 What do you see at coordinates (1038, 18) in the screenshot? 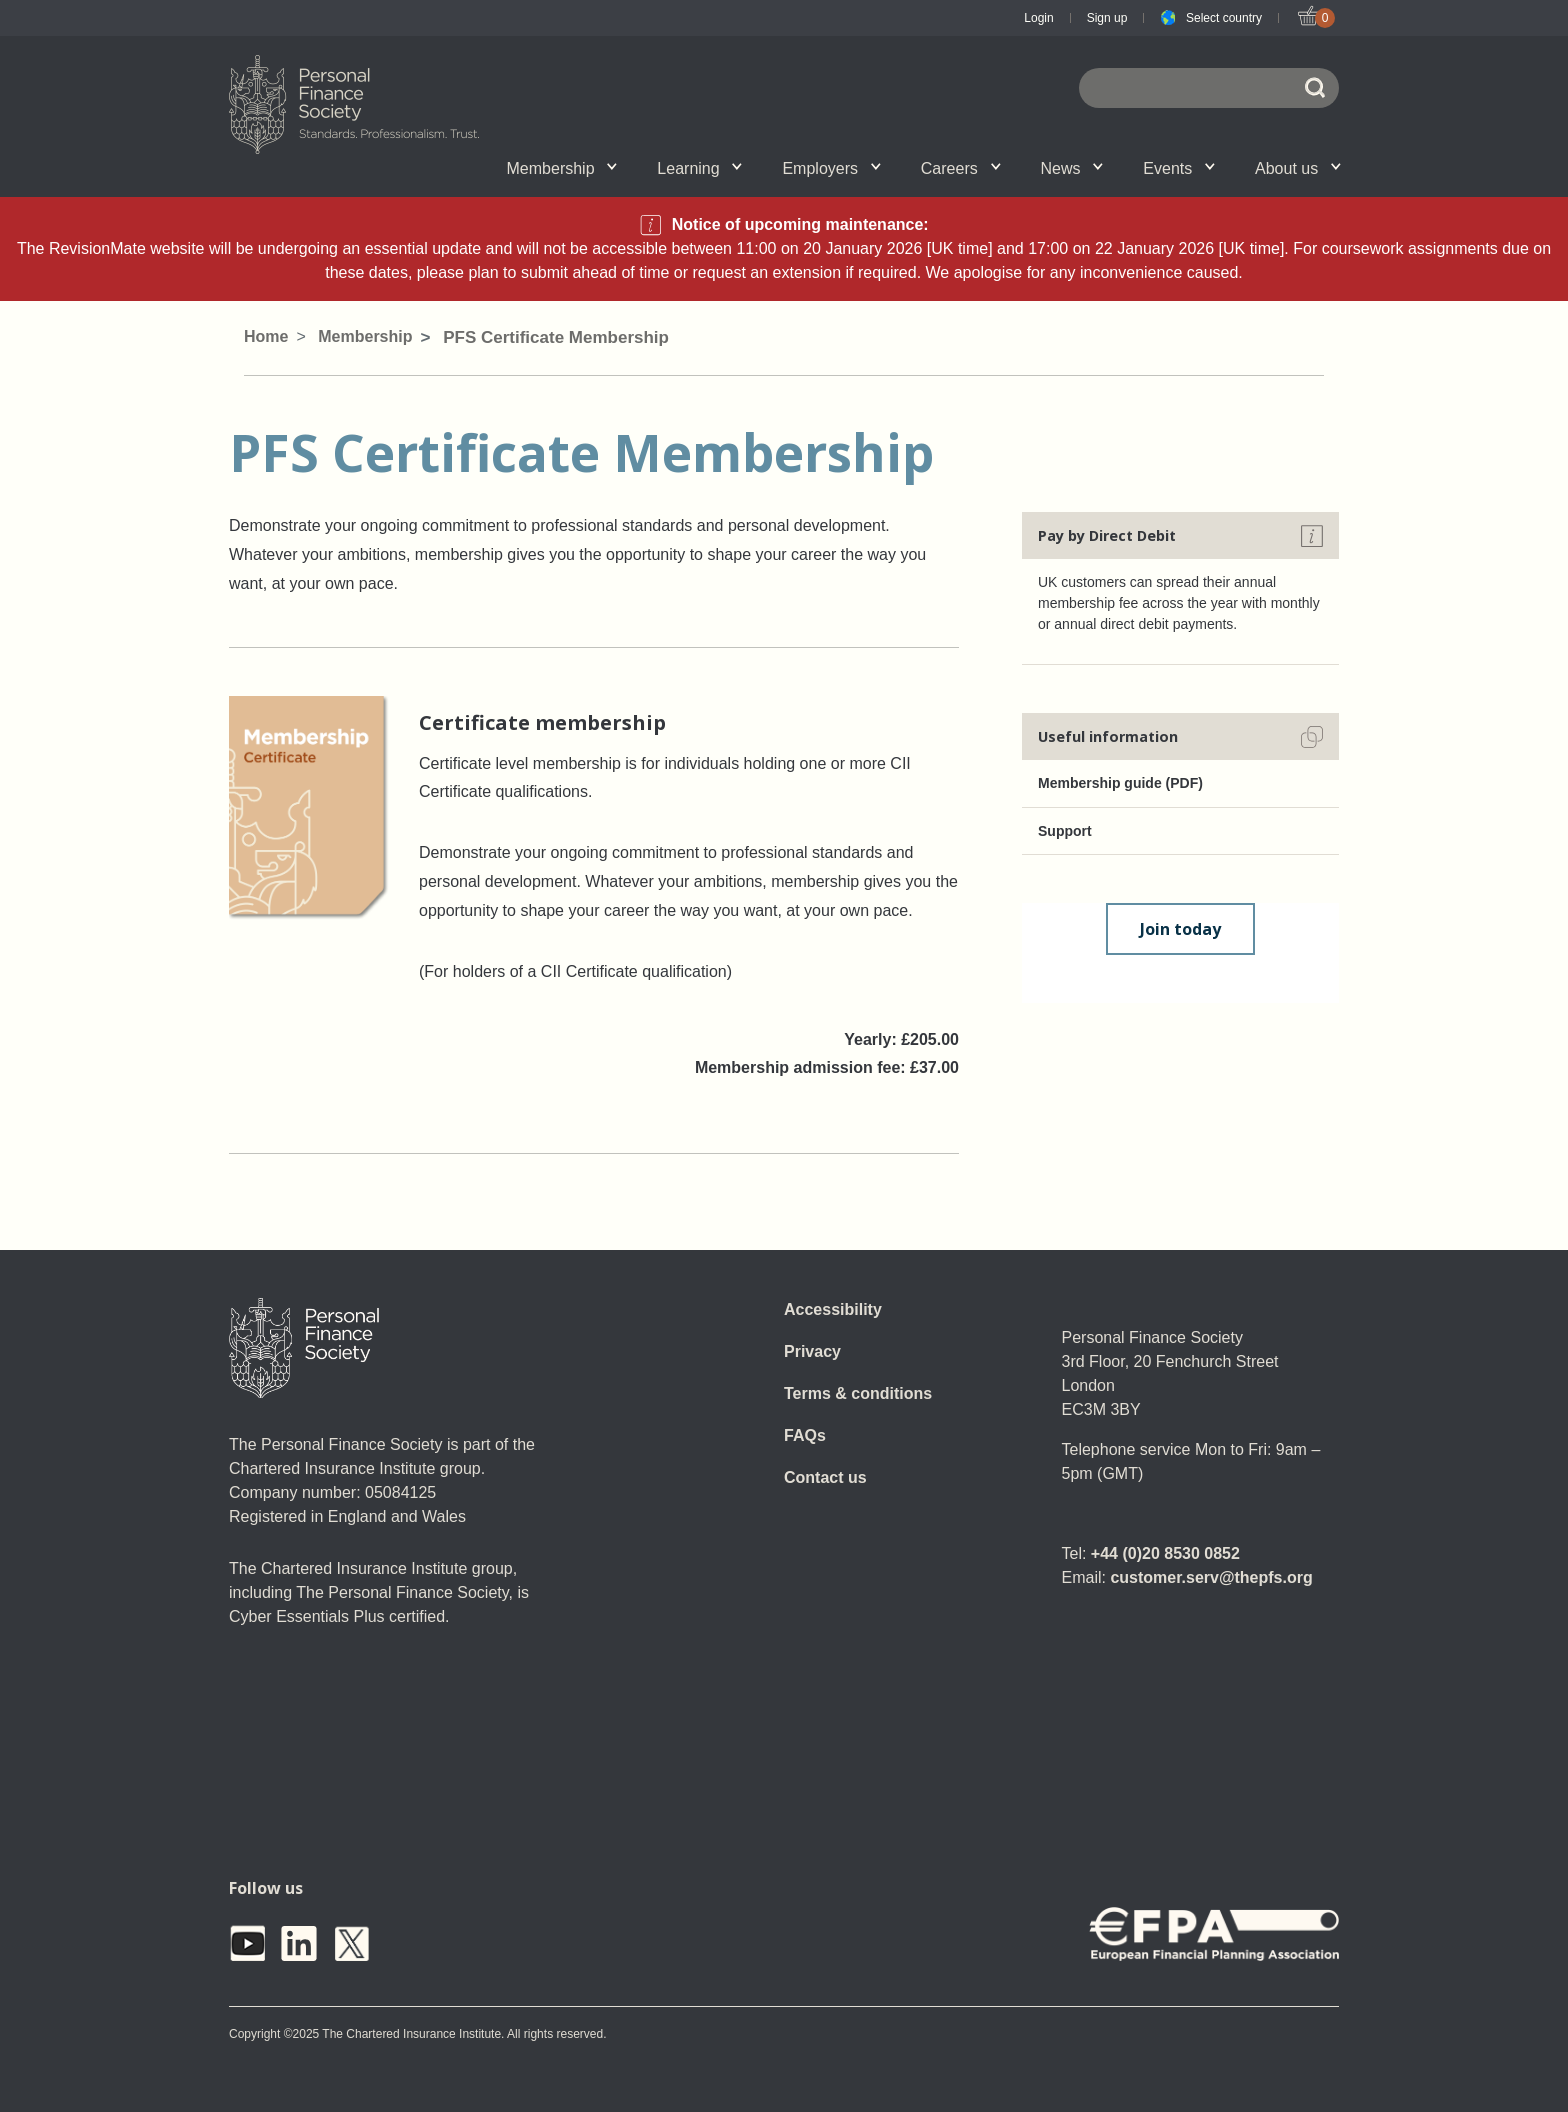
I see `Login` at bounding box center [1038, 18].